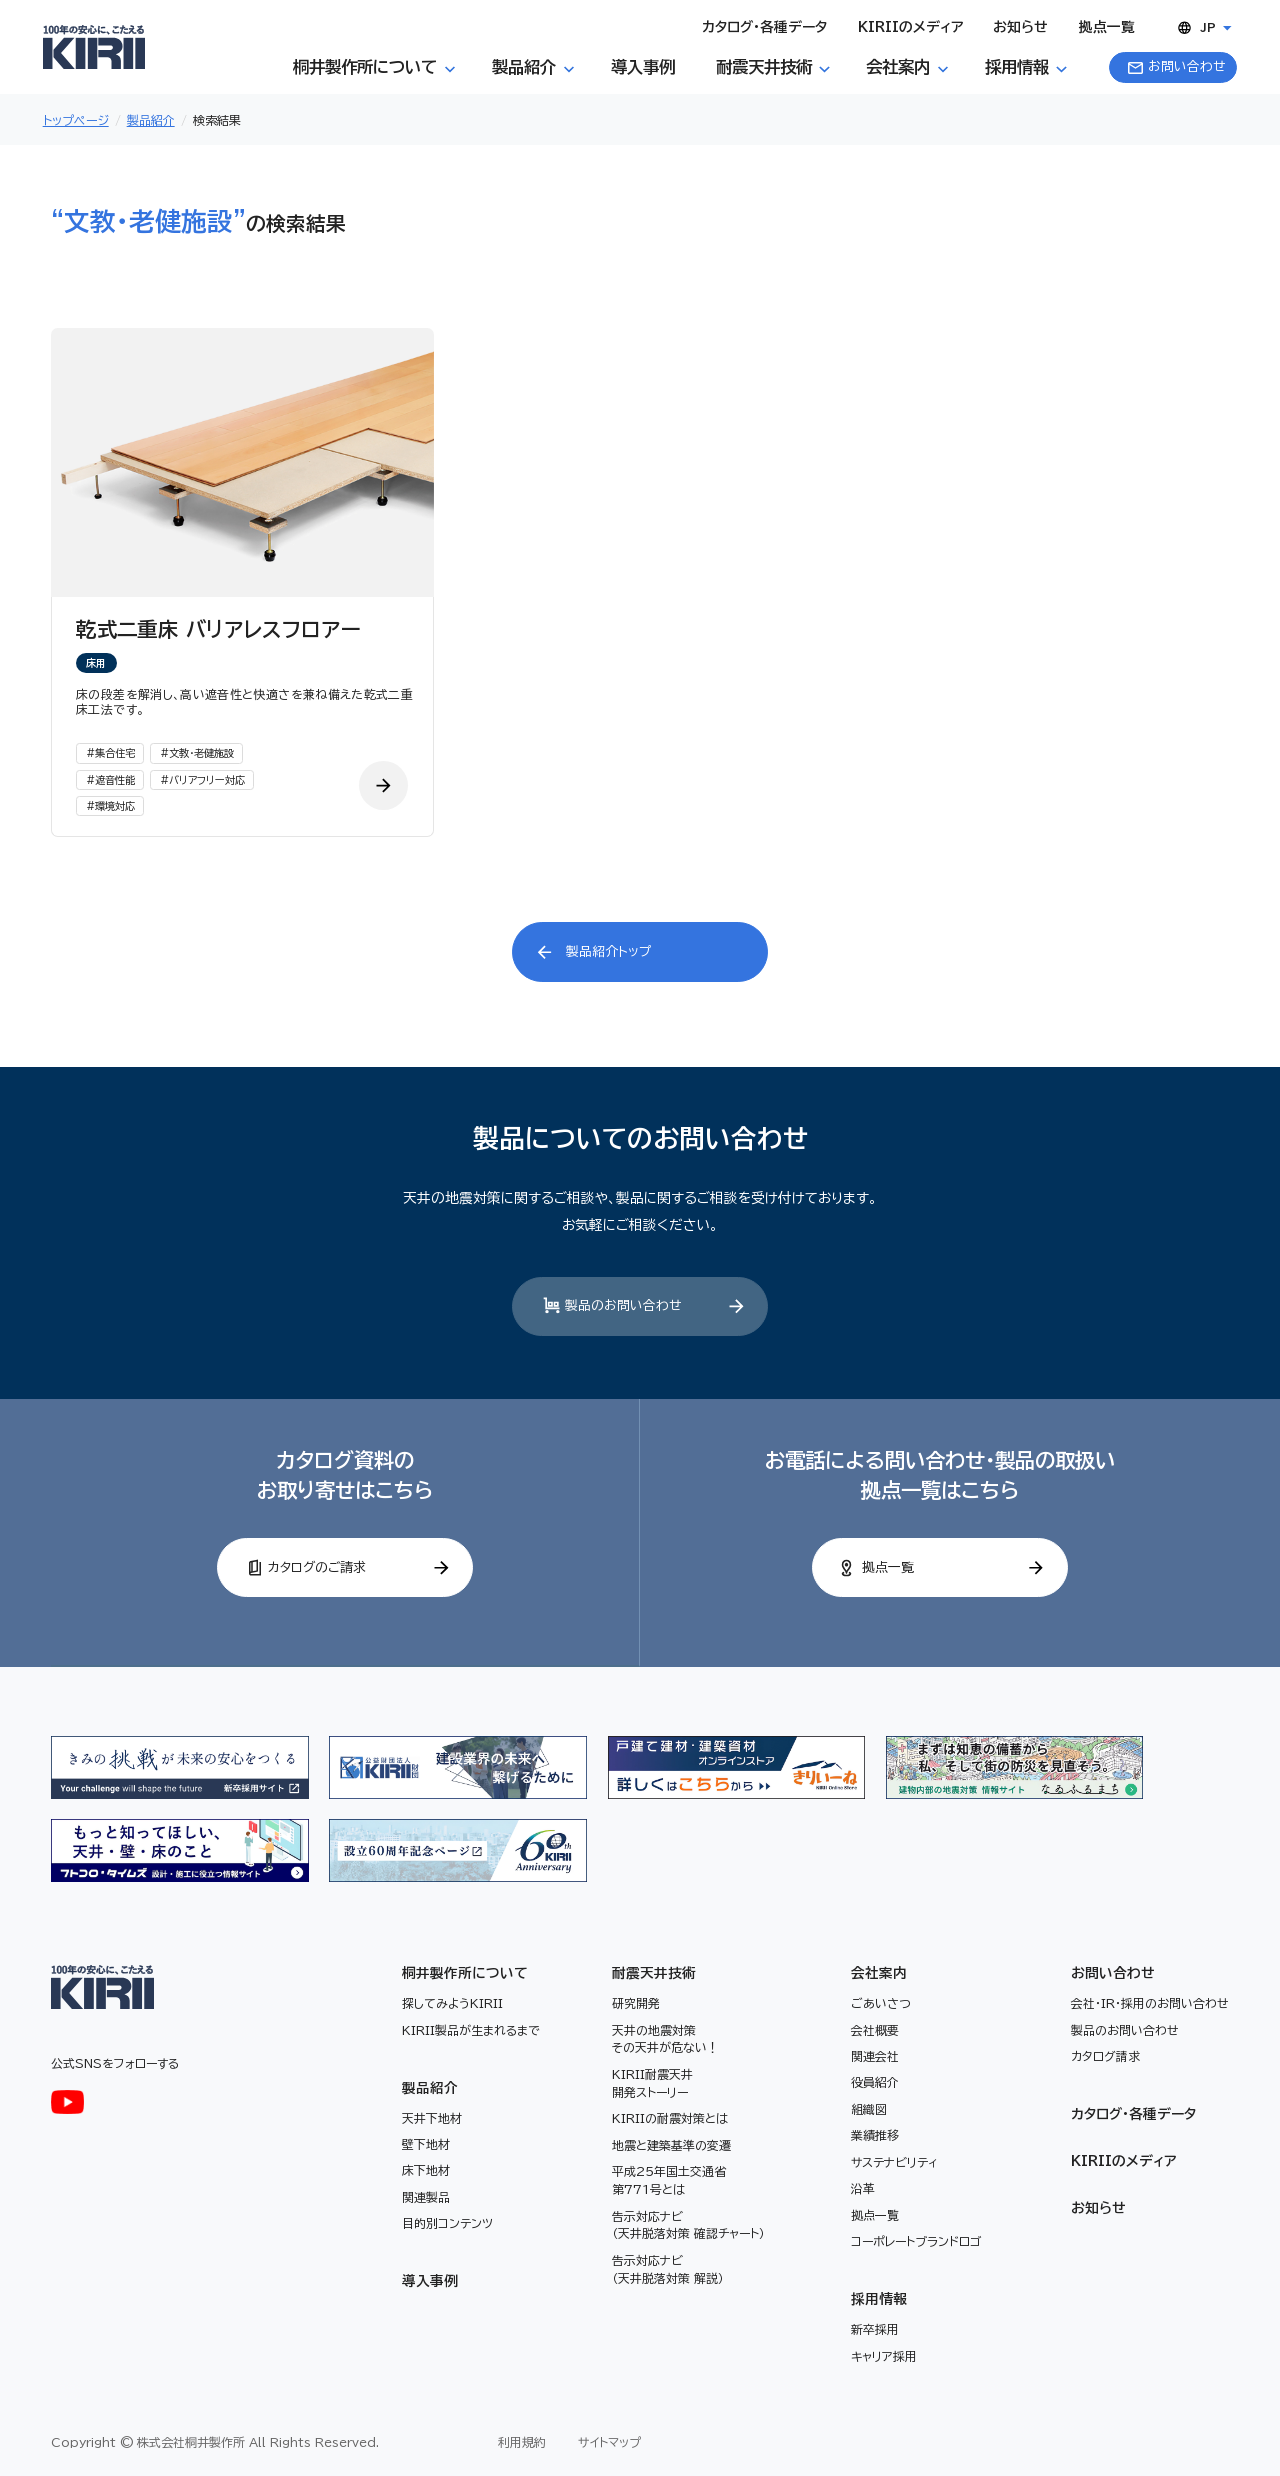 This screenshot has height=2476, width=1280. Describe the element at coordinates (426, 2144) in the screenshot. I see `壁下地材` at that location.